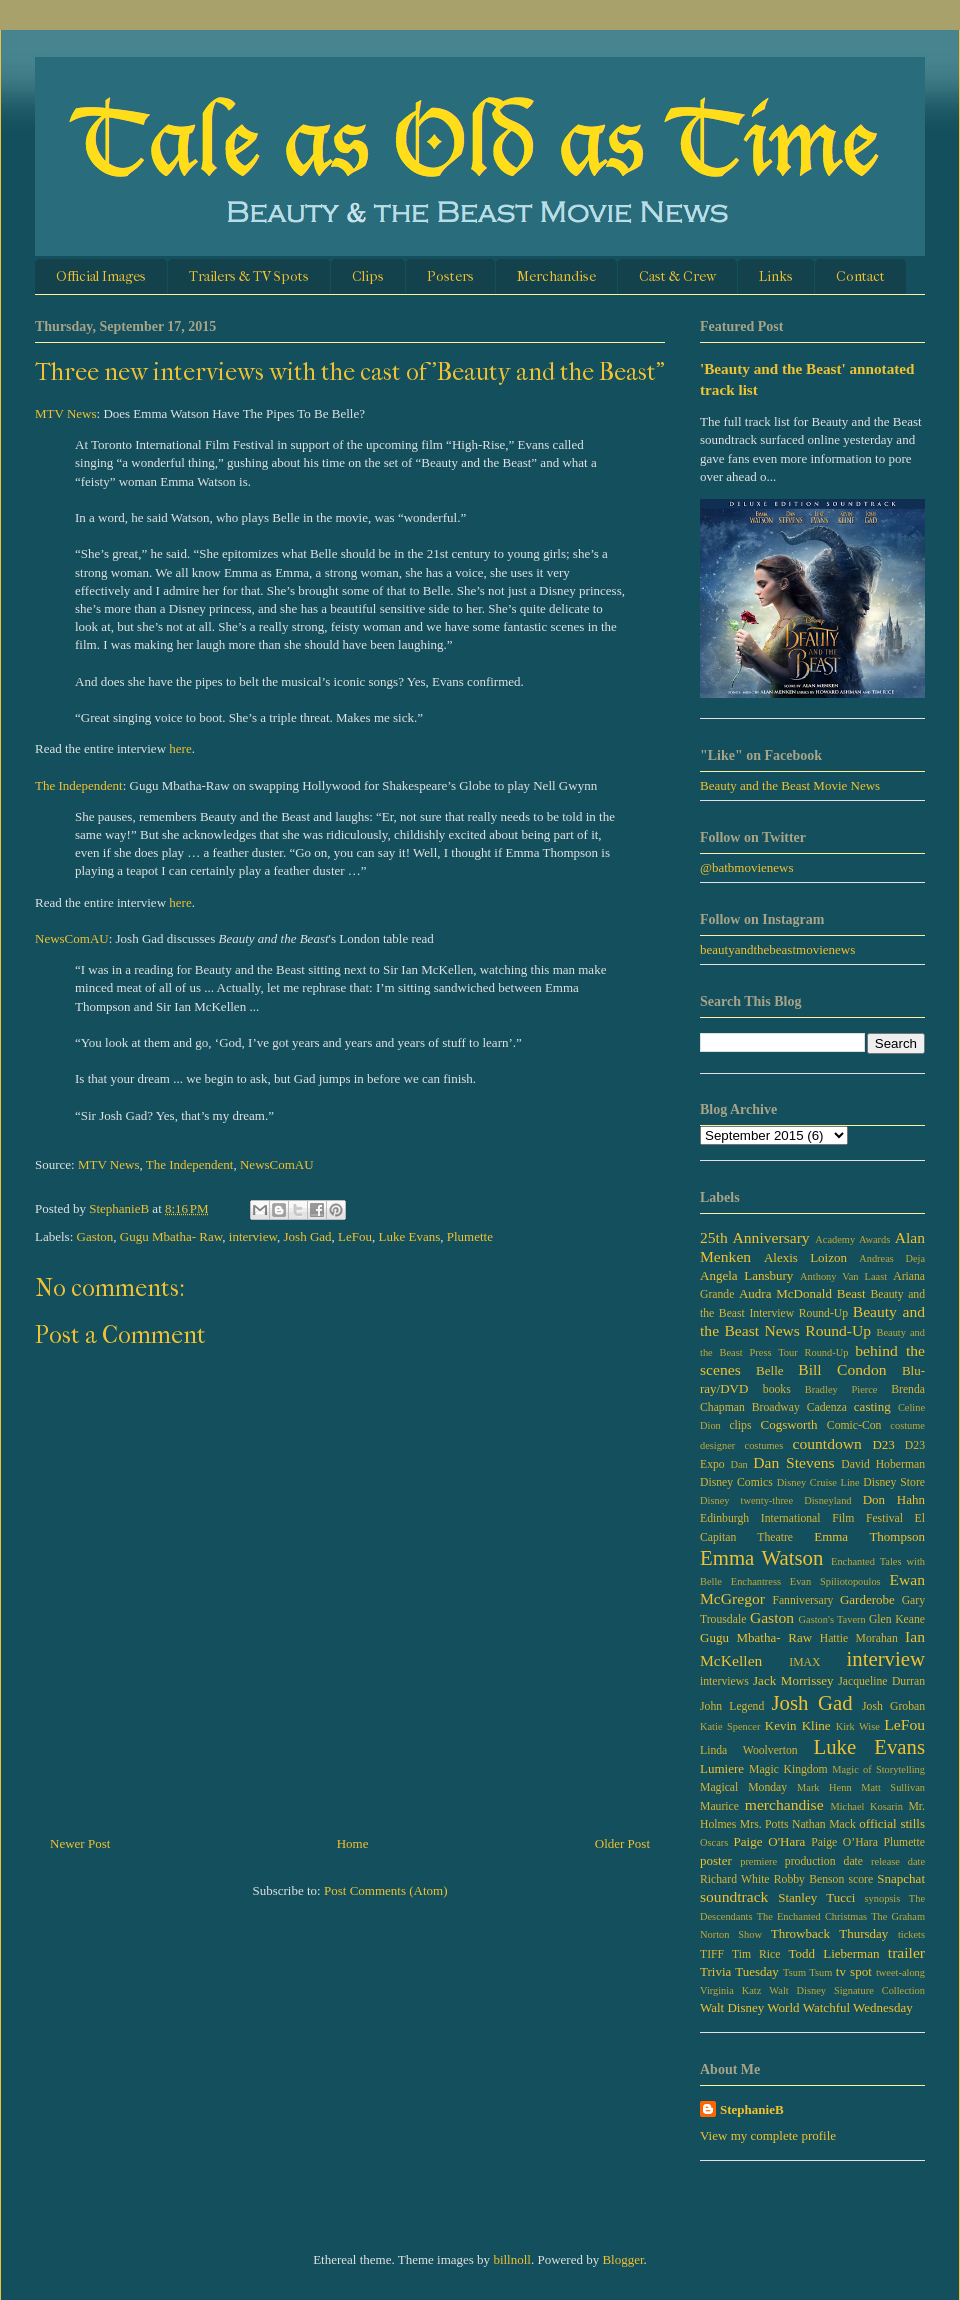  What do you see at coordinates (901, 1878) in the screenshot?
I see `Snapchat` at bounding box center [901, 1878].